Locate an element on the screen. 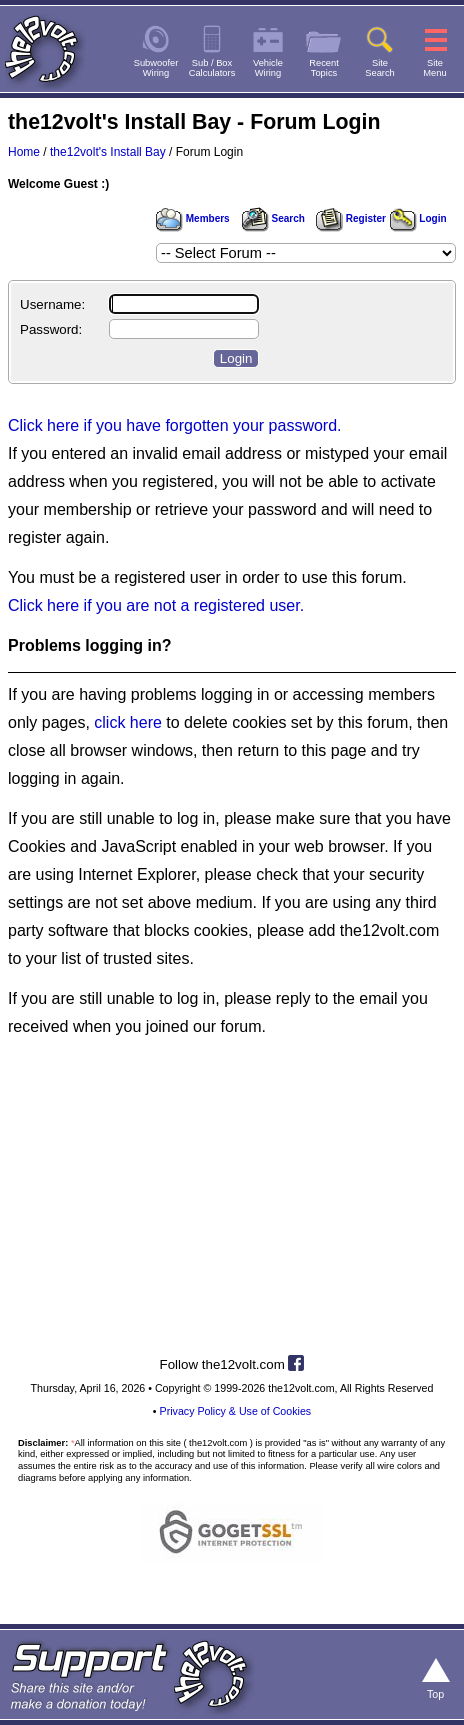  Sub / BoxCalculators is located at coordinates (212, 68).